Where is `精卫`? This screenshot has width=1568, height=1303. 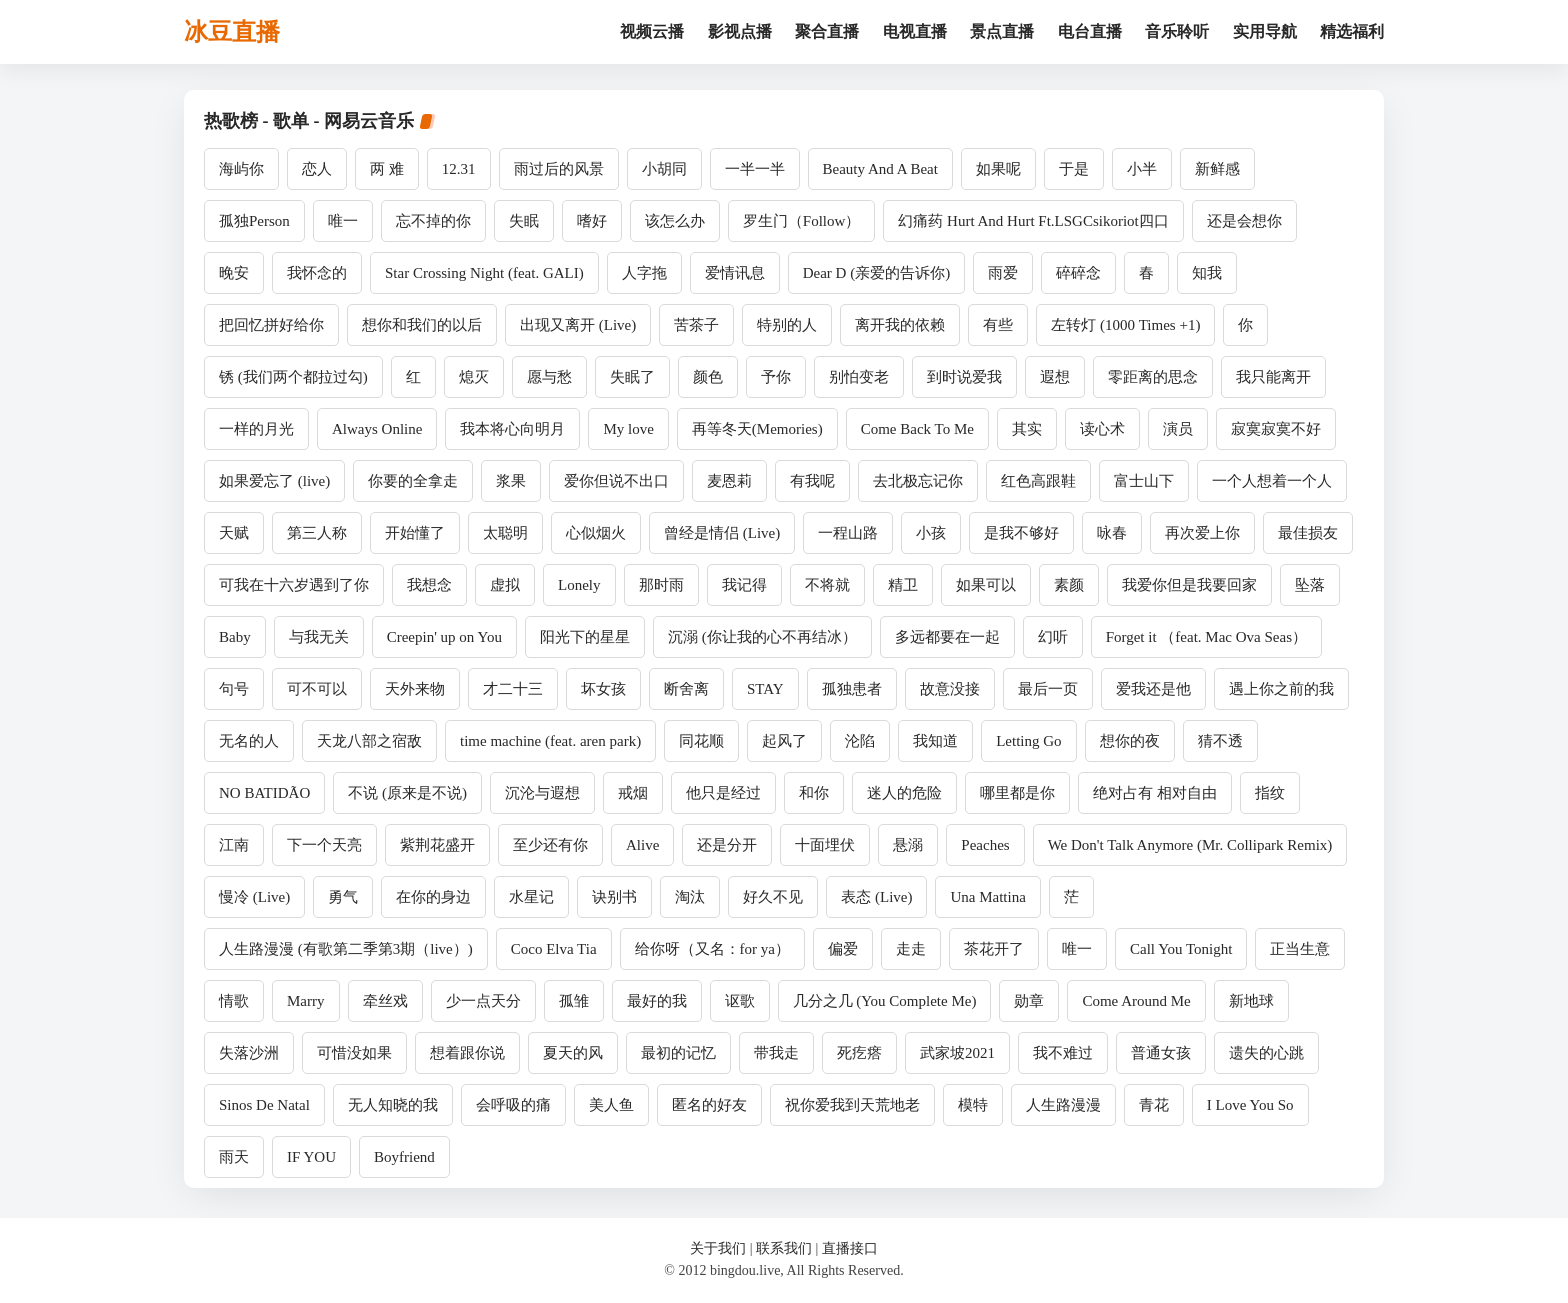 精卫 is located at coordinates (903, 585).